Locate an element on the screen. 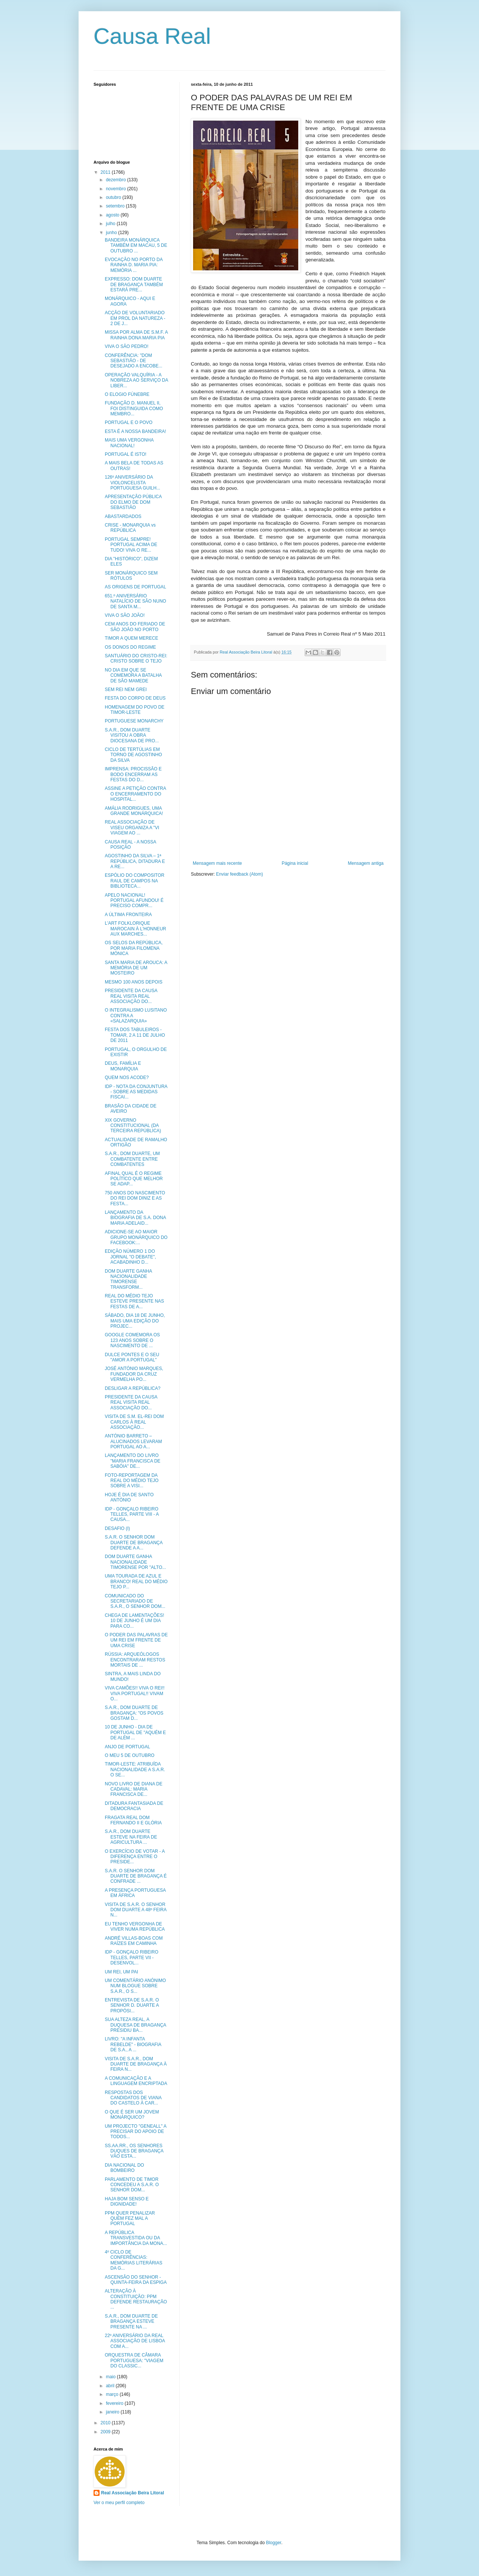 This screenshot has height=2576, width=479. SÁBADO, DIA 18 DE JUNHO, MAIS UMA EDIÇÃO DO PROJEC... is located at coordinates (135, 1321).